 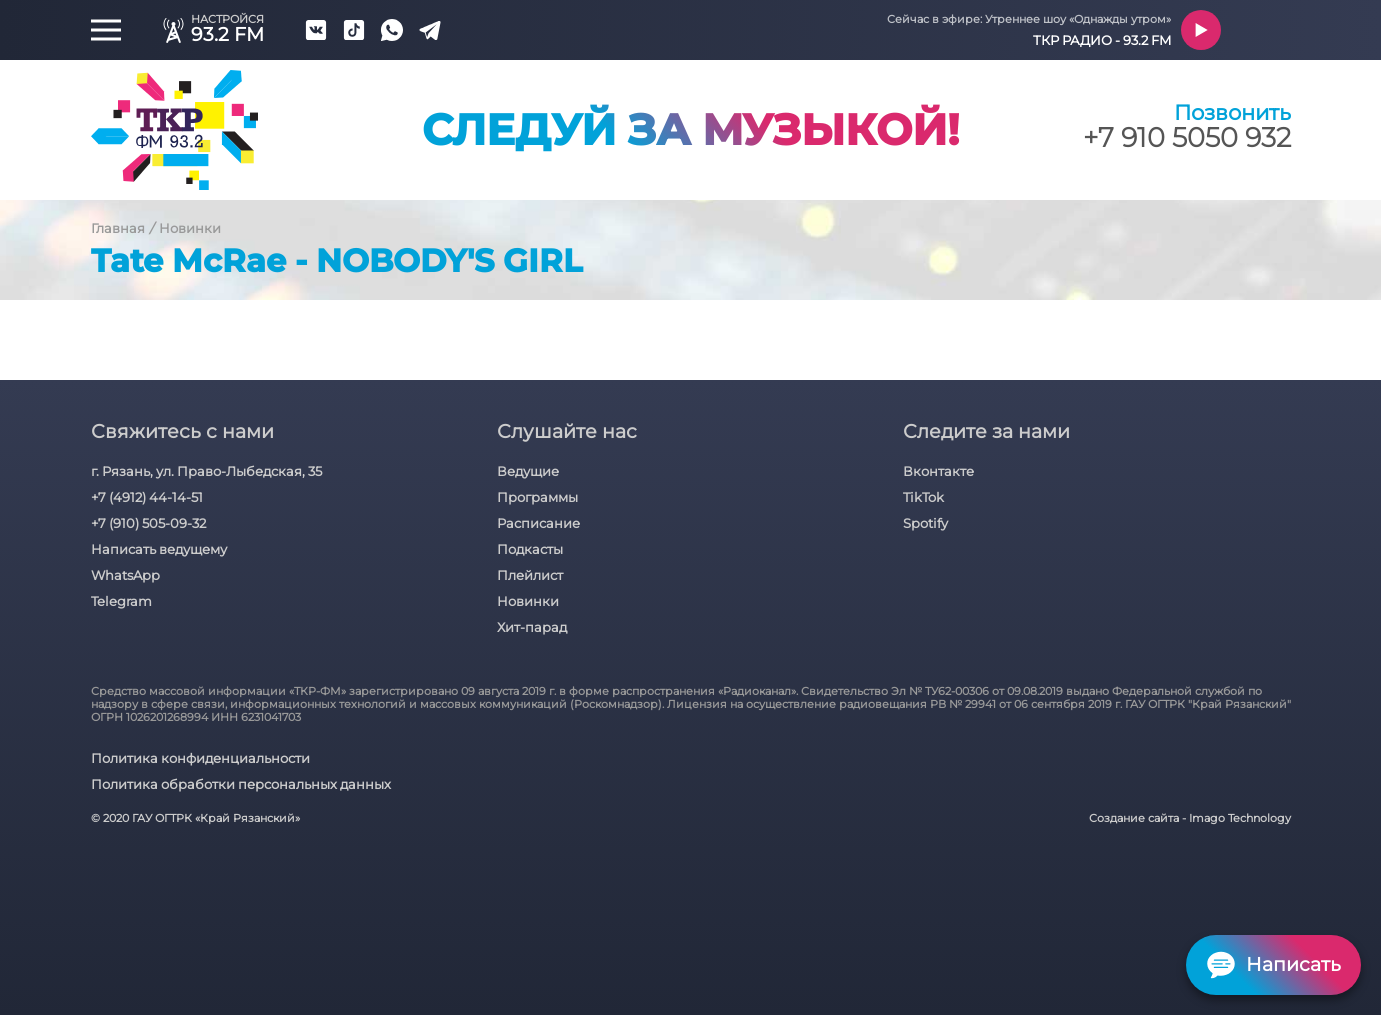 I want to click on Политика обработки персональных данных, so click(x=241, y=784).